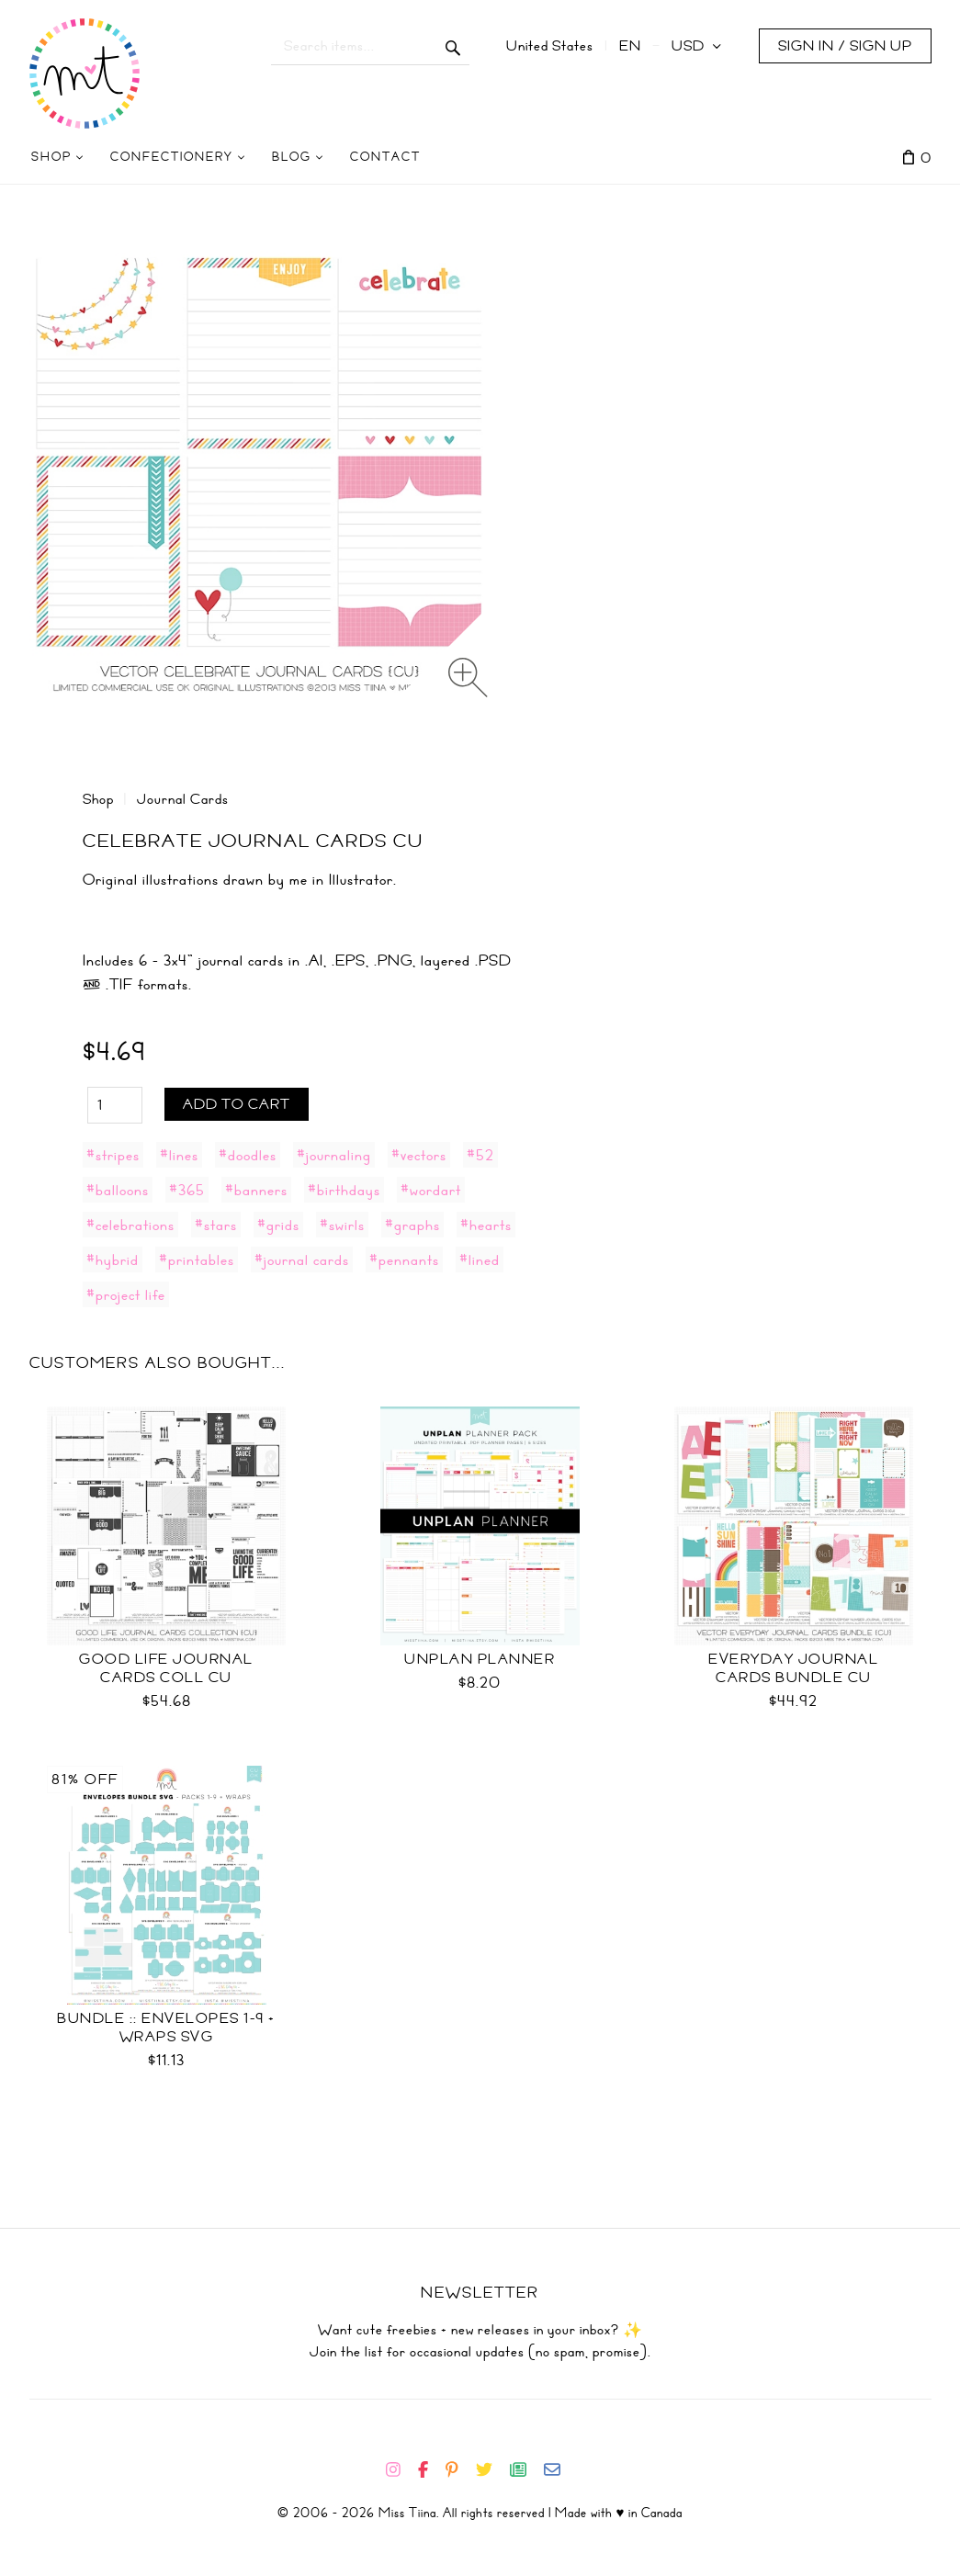  Describe the element at coordinates (301, 1259) in the screenshot. I see `#journal cards` at that location.